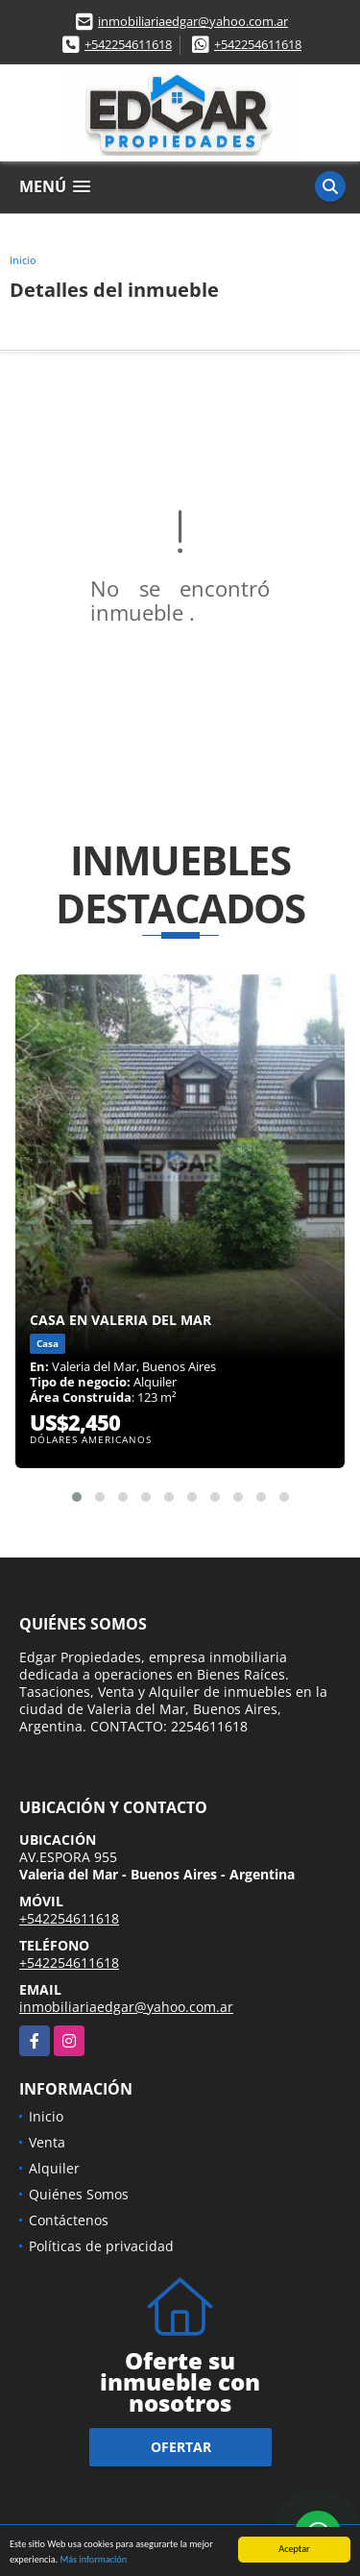 The image size is (360, 2576). What do you see at coordinates (193, 21) in the screenshot?
I see `inmobiliariaedgar@yahoo.com.ar` at bounding box center [193, 21].